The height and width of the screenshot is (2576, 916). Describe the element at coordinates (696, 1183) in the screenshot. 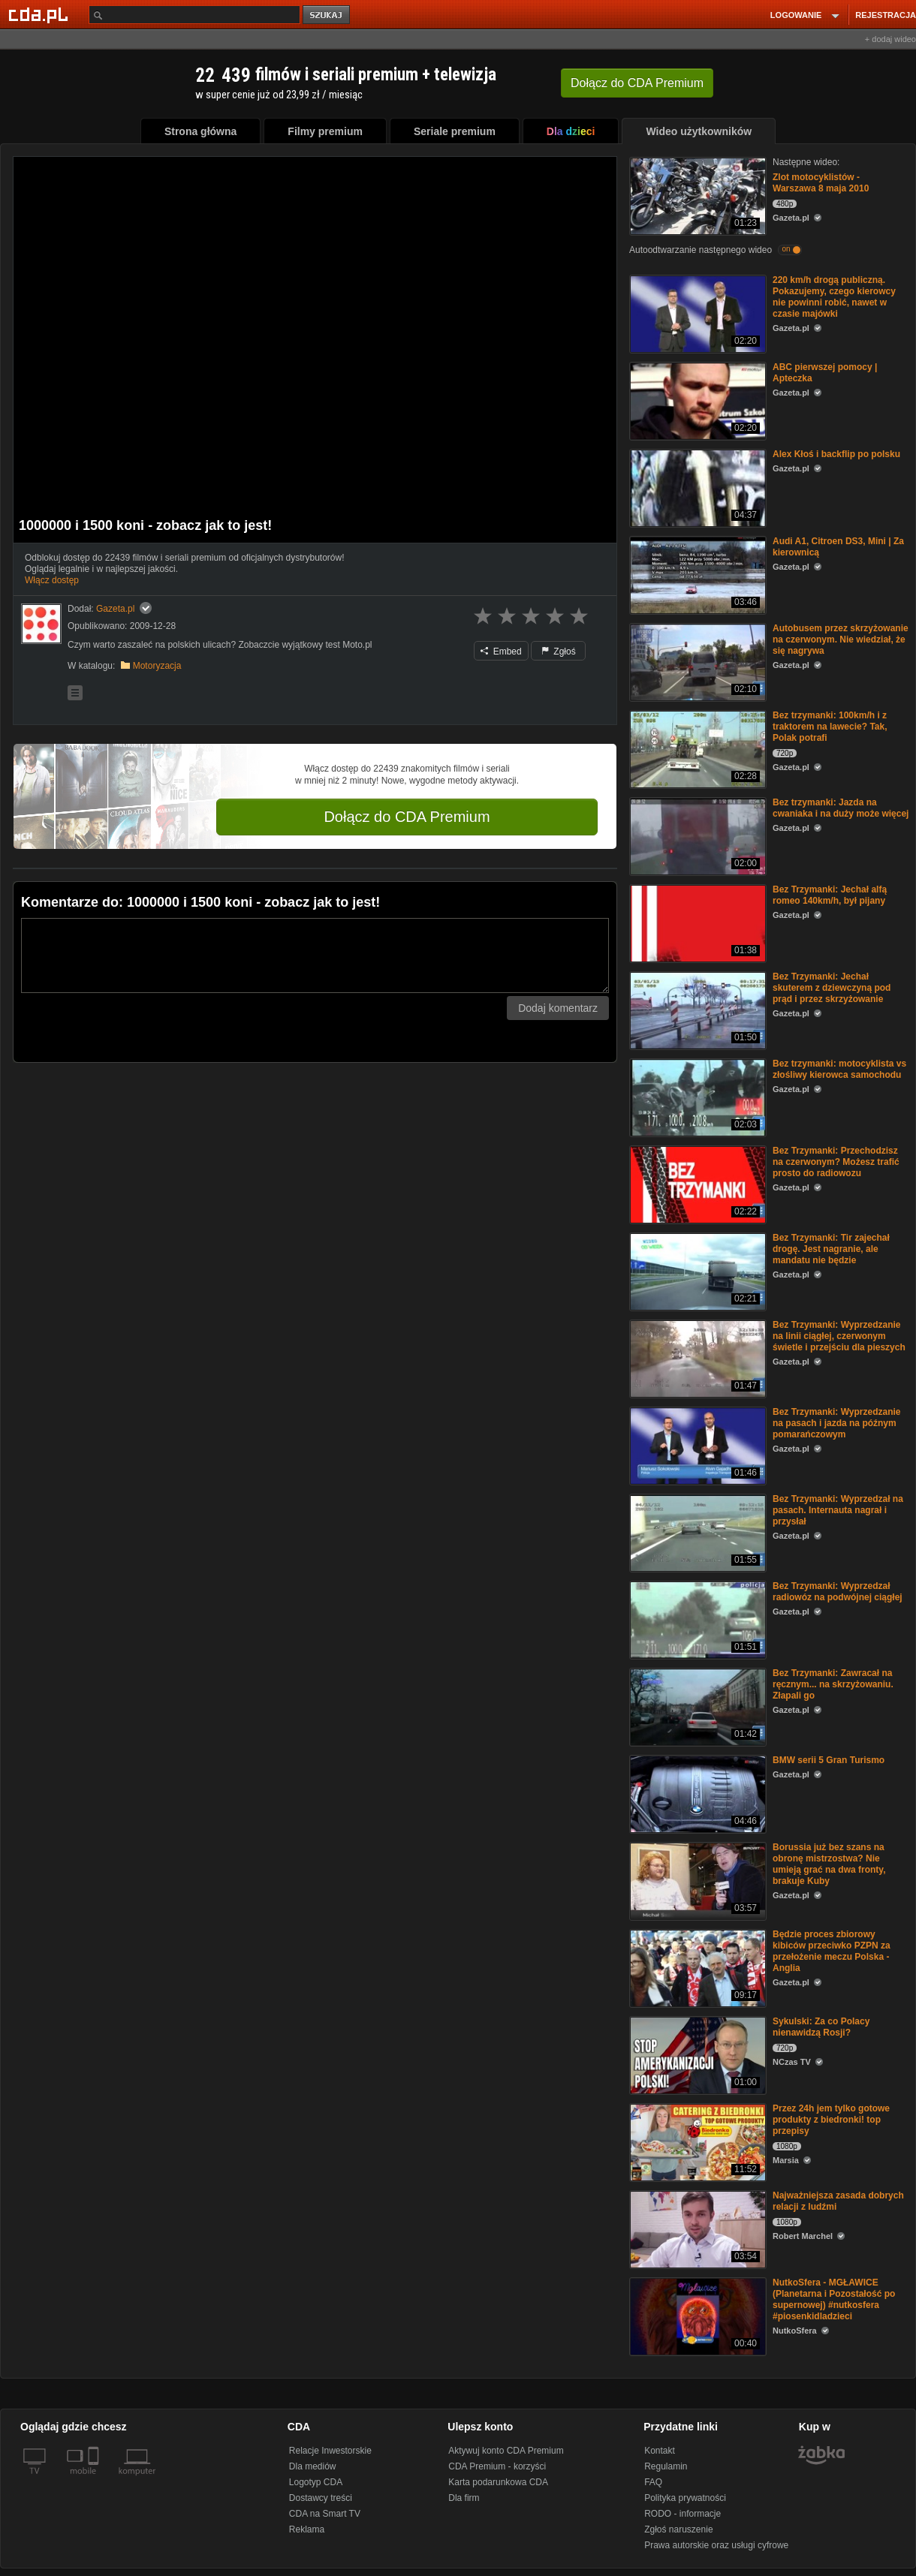

I see `[Bez Trzymanki: Przechodzisz na czerwonym? Możesz trafić prosto do radiowozu]` at that location.